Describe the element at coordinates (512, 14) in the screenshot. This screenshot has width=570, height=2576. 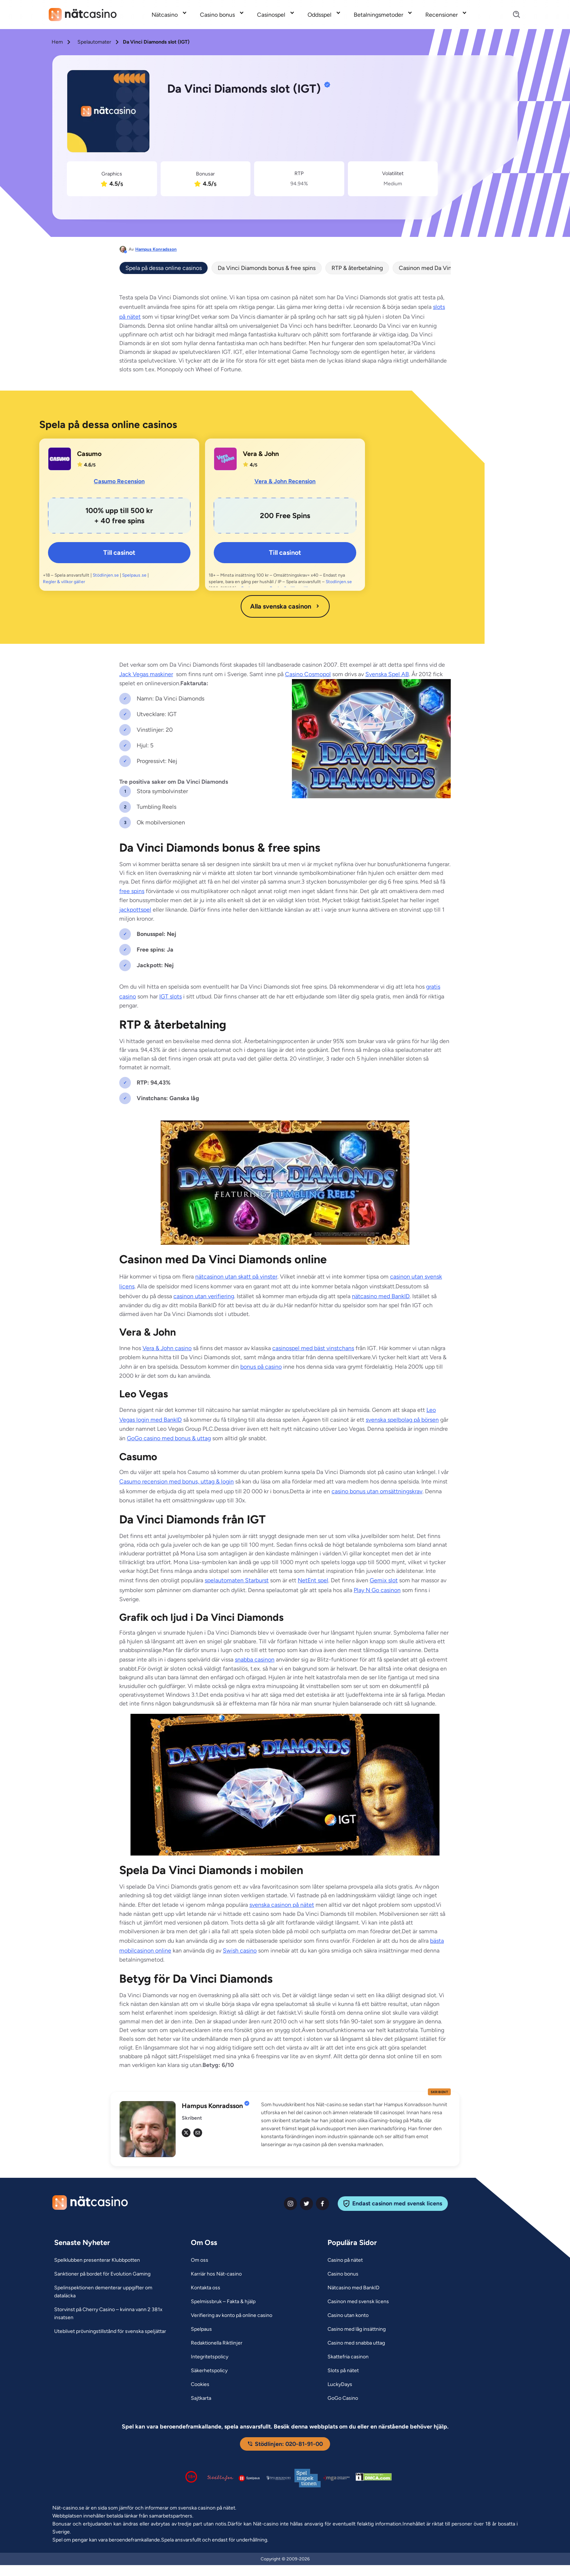
I see `[Search]` at that location.